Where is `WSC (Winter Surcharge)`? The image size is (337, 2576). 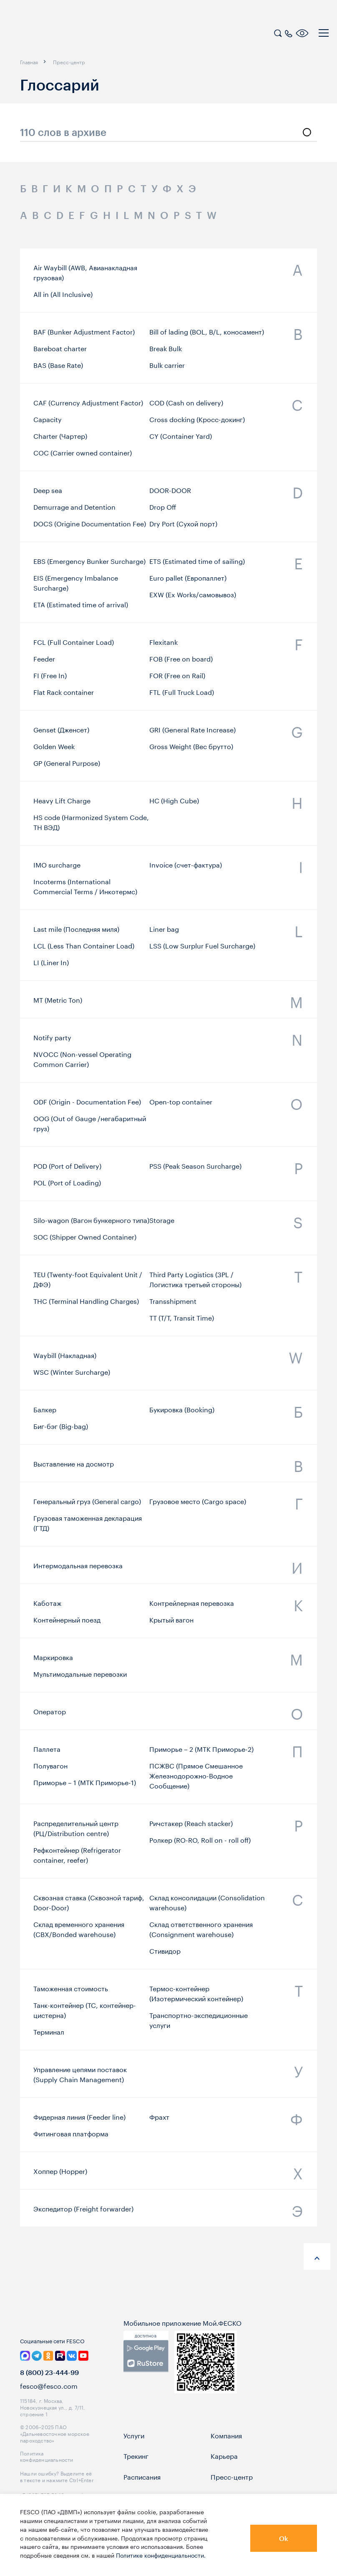
WSC (Winter Surcharge) is located at coordinates (71, 1375).